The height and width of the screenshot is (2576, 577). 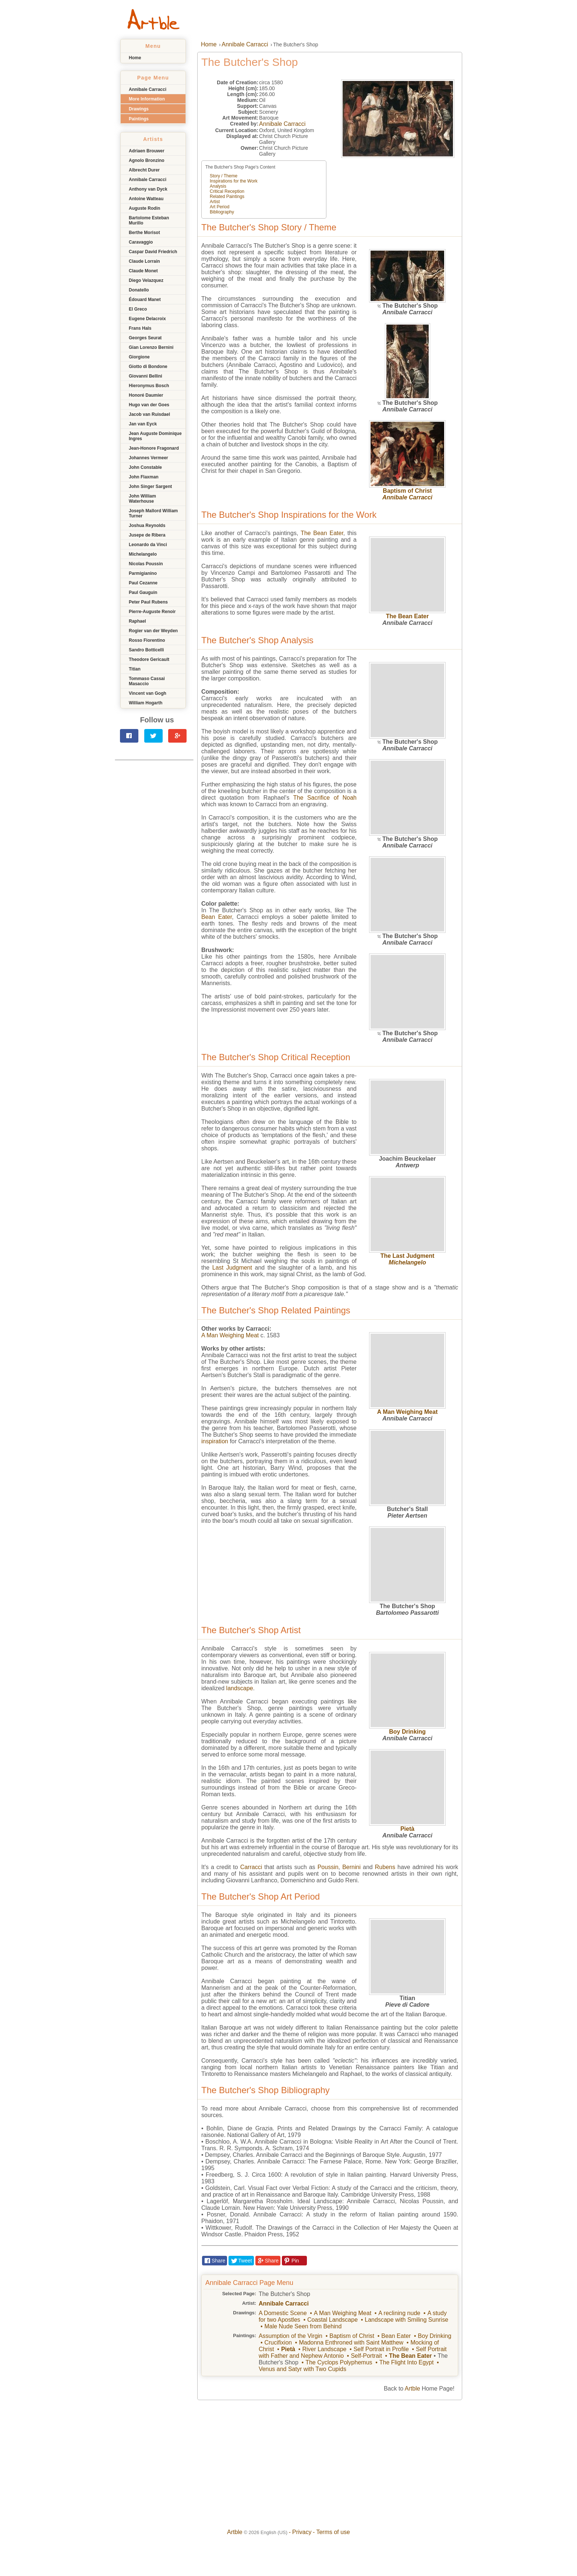 I want to click on Caspar David Friedrich, so click(x=153, y=251).